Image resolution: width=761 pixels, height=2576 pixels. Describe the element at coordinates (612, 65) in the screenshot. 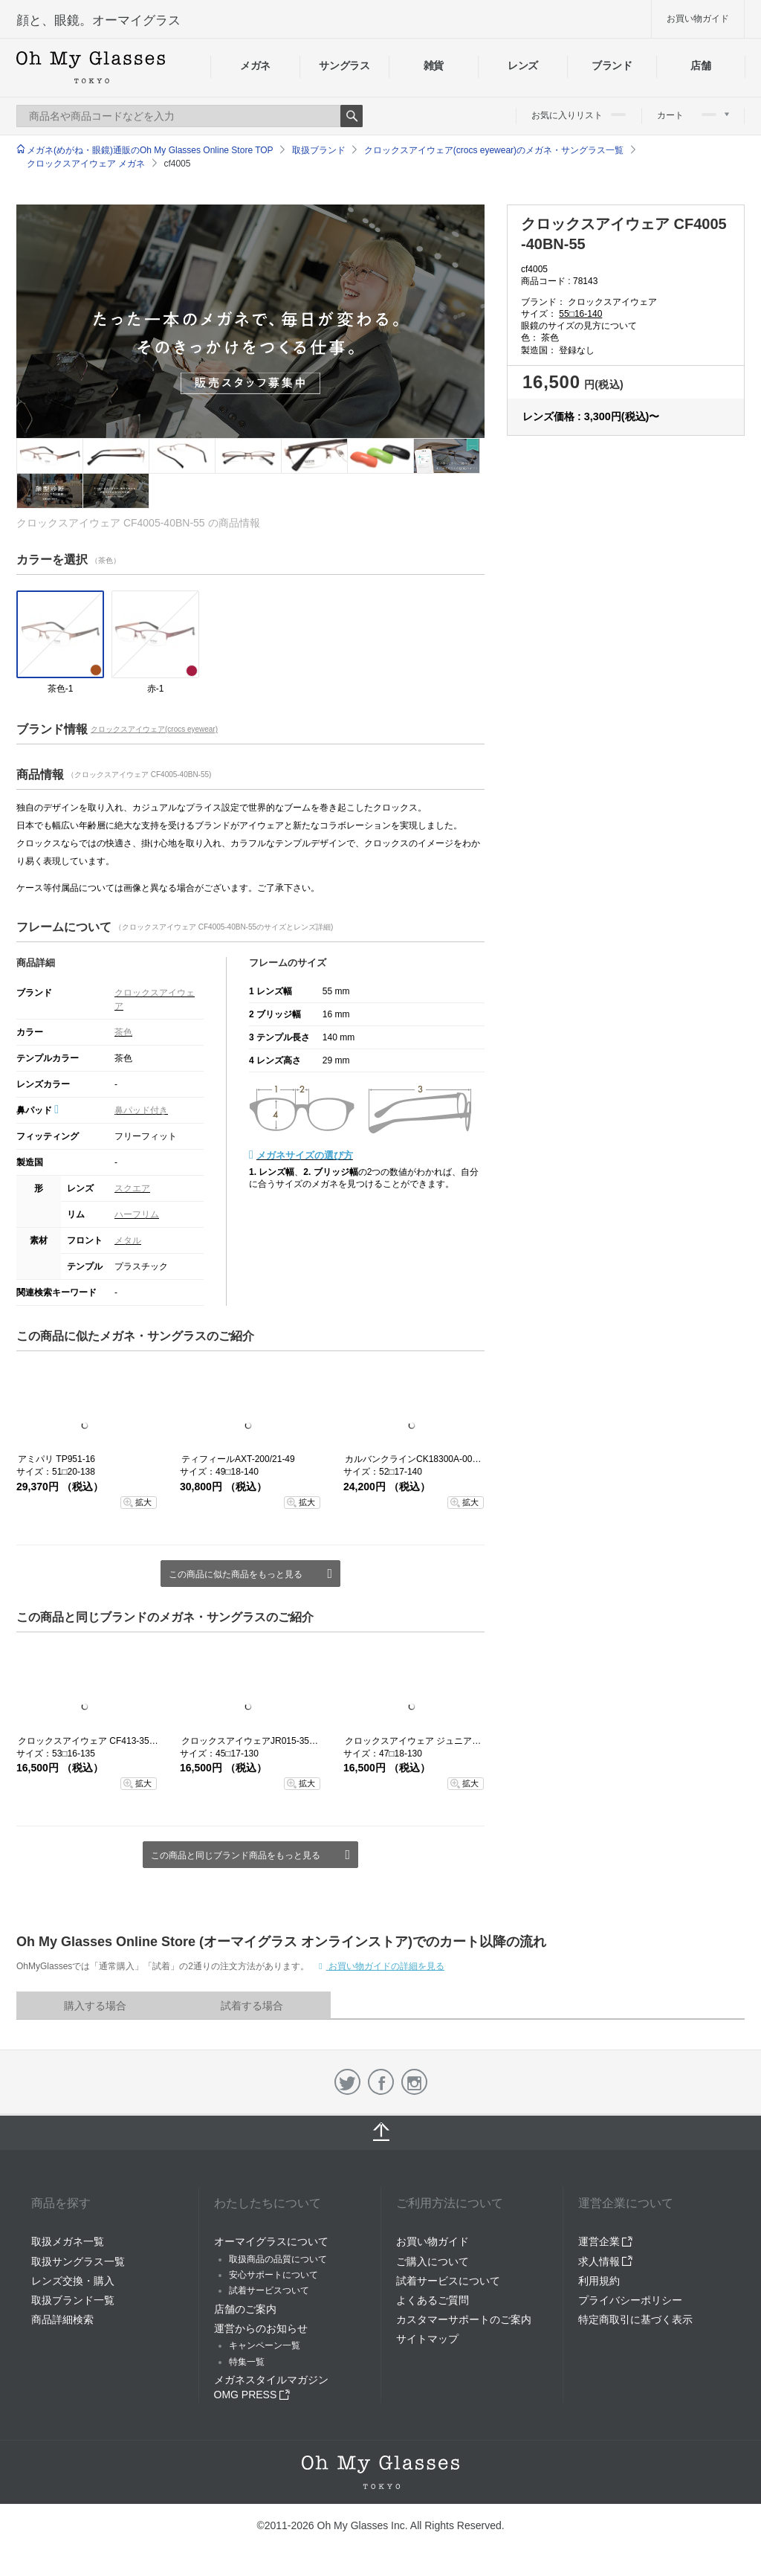

I see `ブランド` at that location.